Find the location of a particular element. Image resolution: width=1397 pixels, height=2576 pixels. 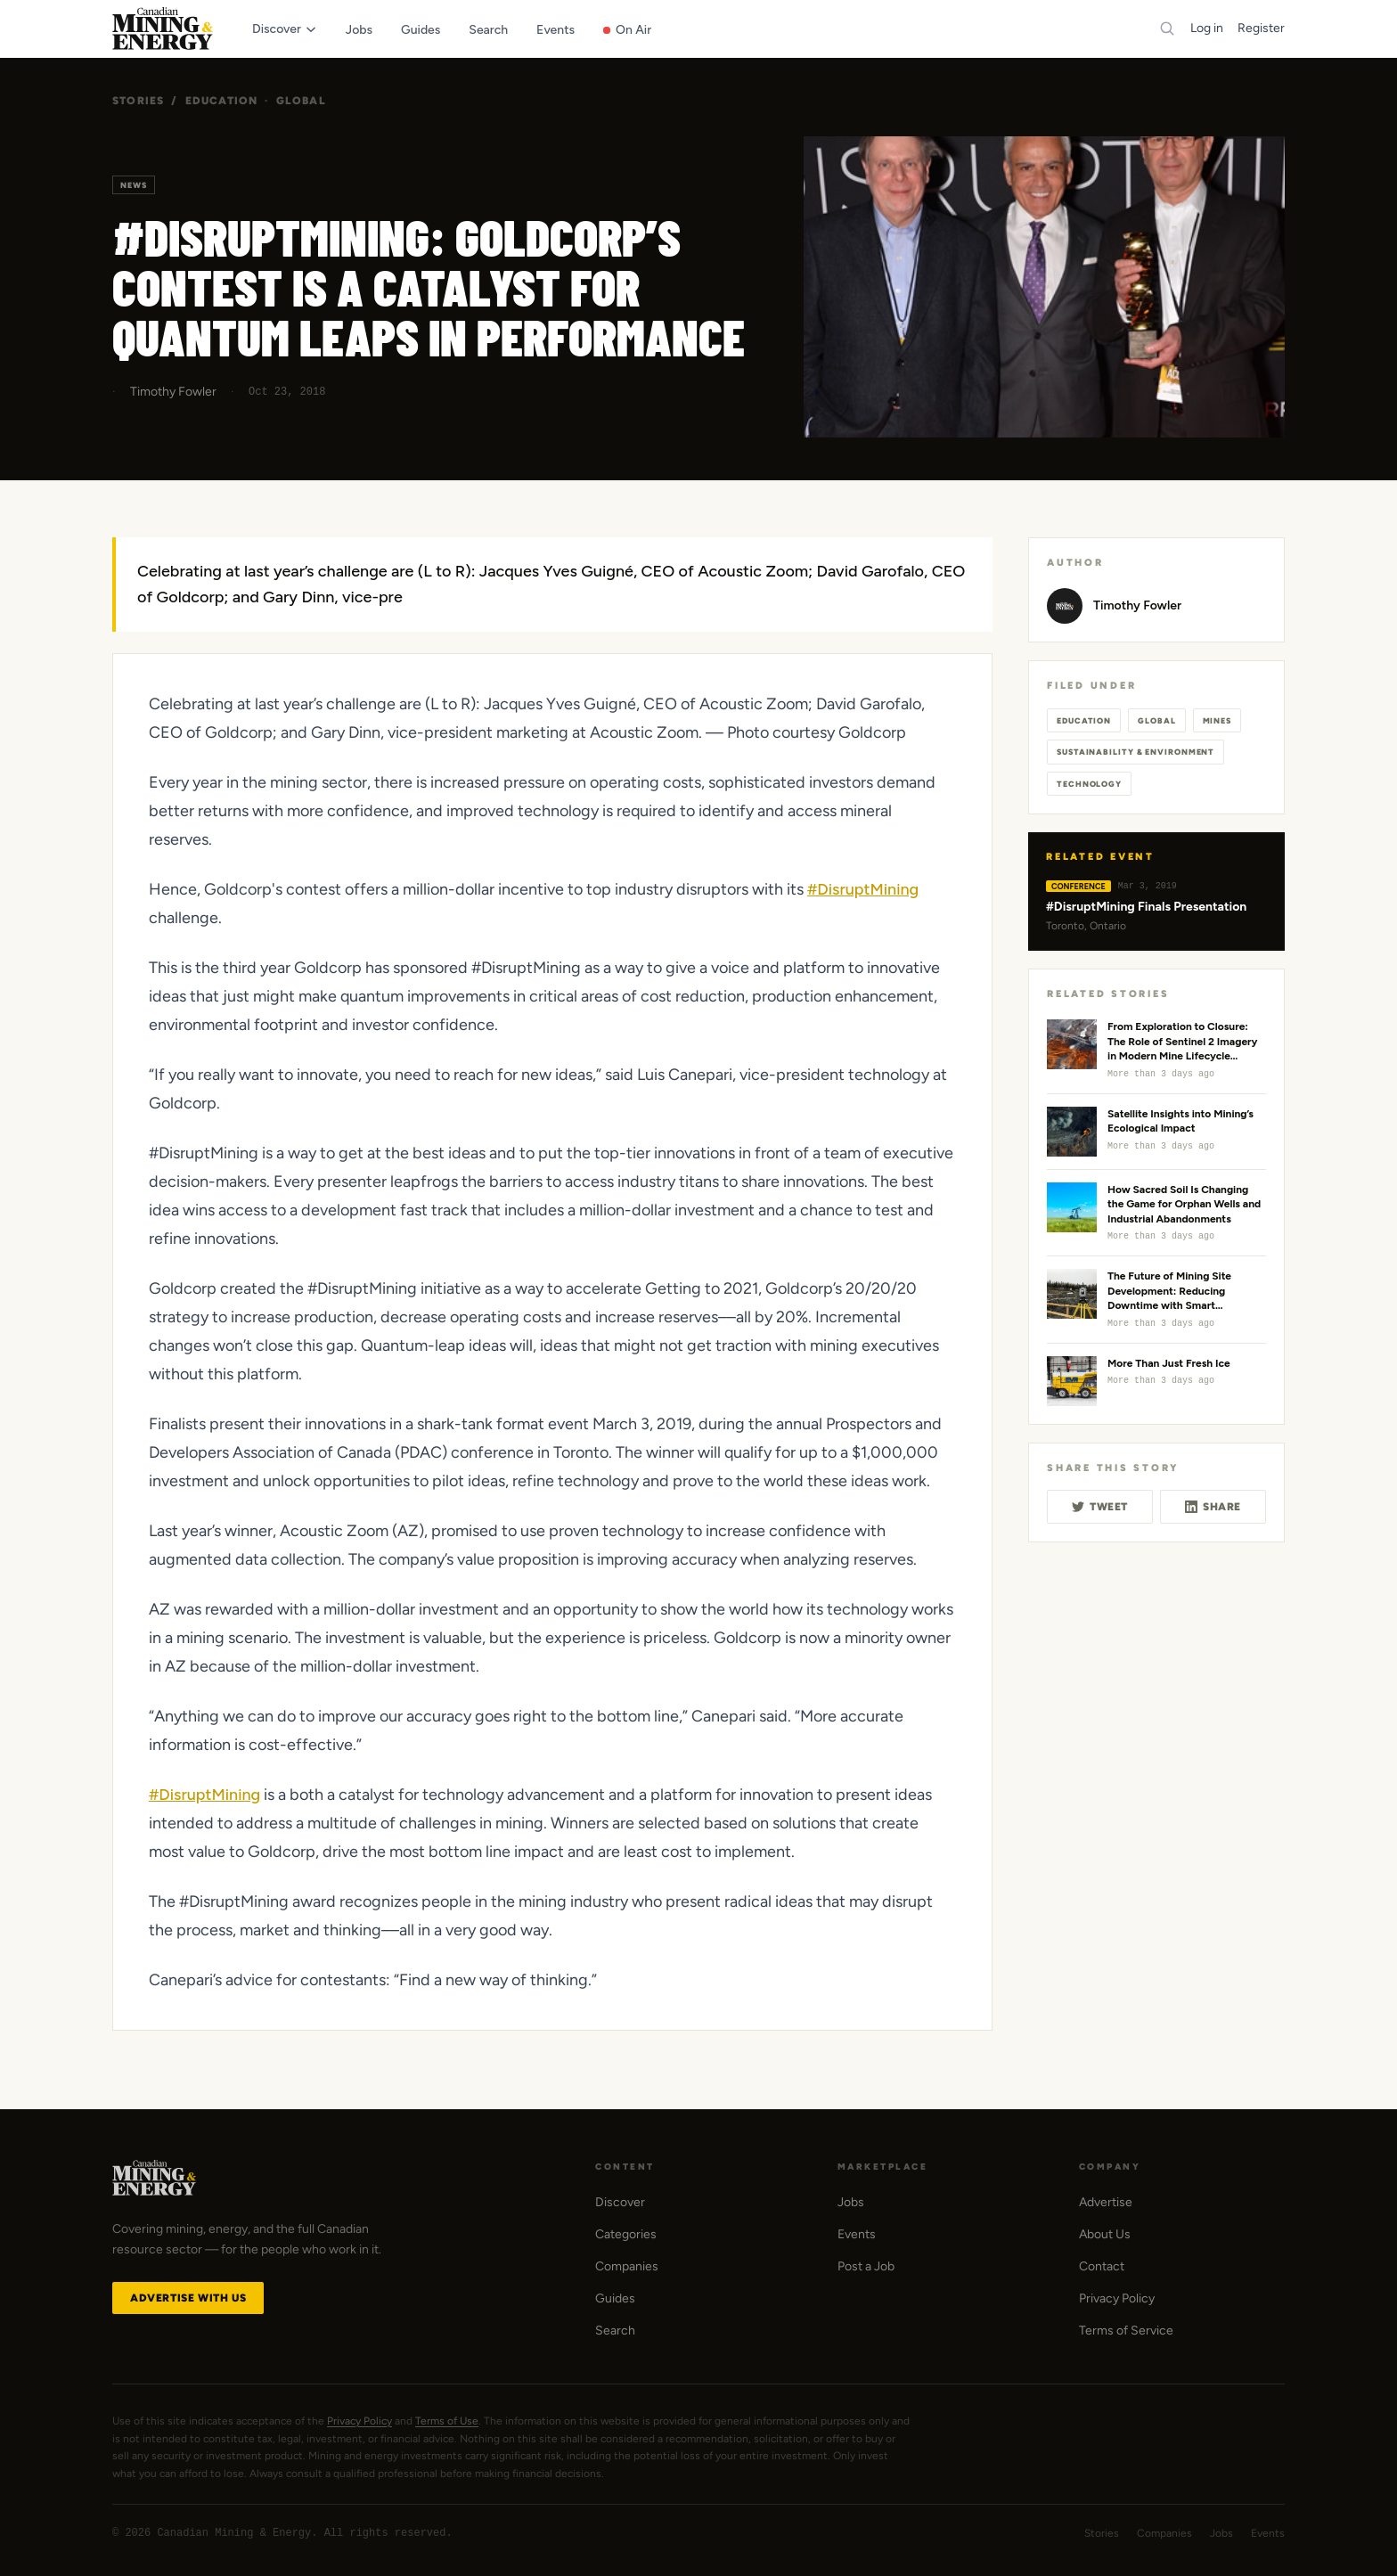

Terms of Service is located at coordinates (1126, 2330).